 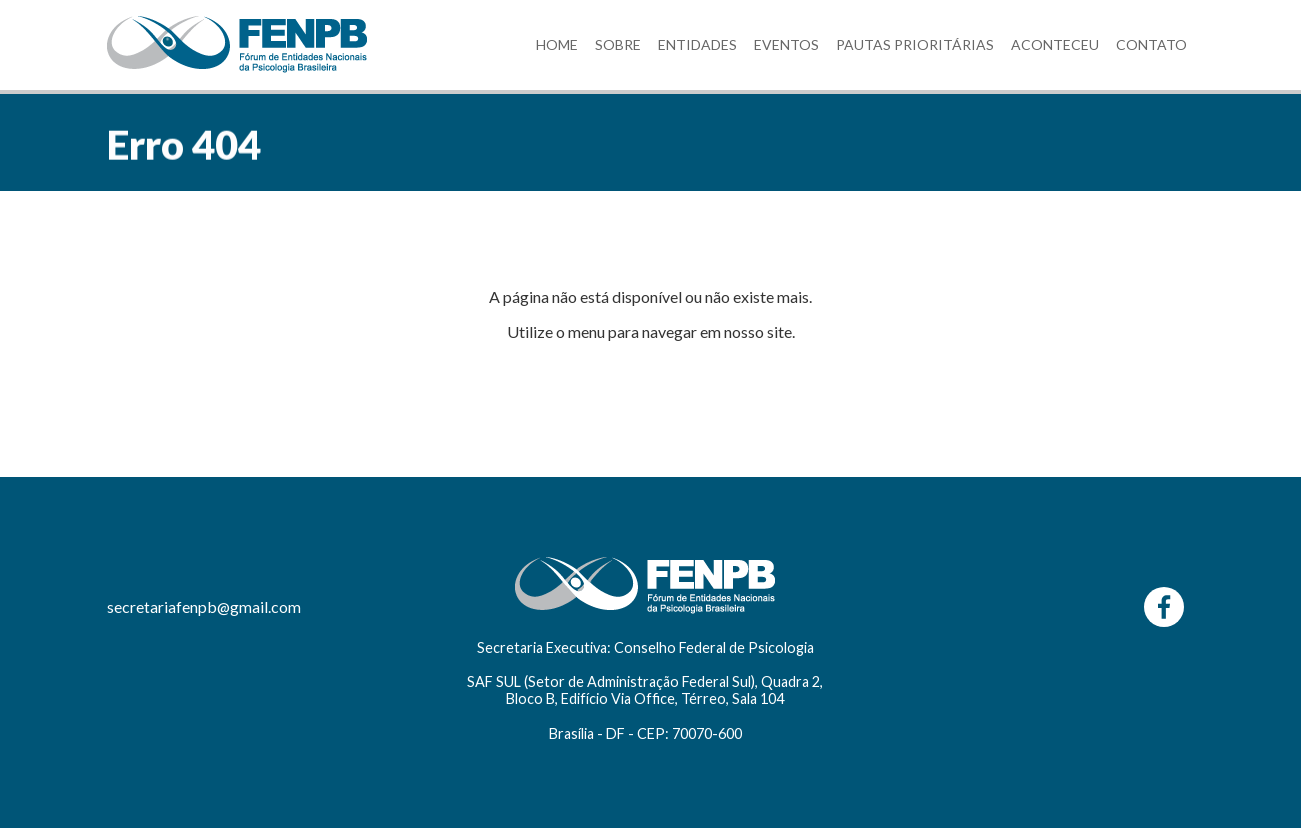 What do you see at coordinates (697, 44) in the screenshot?
I see `ENTIDADES` at bounding box center [697, 44].